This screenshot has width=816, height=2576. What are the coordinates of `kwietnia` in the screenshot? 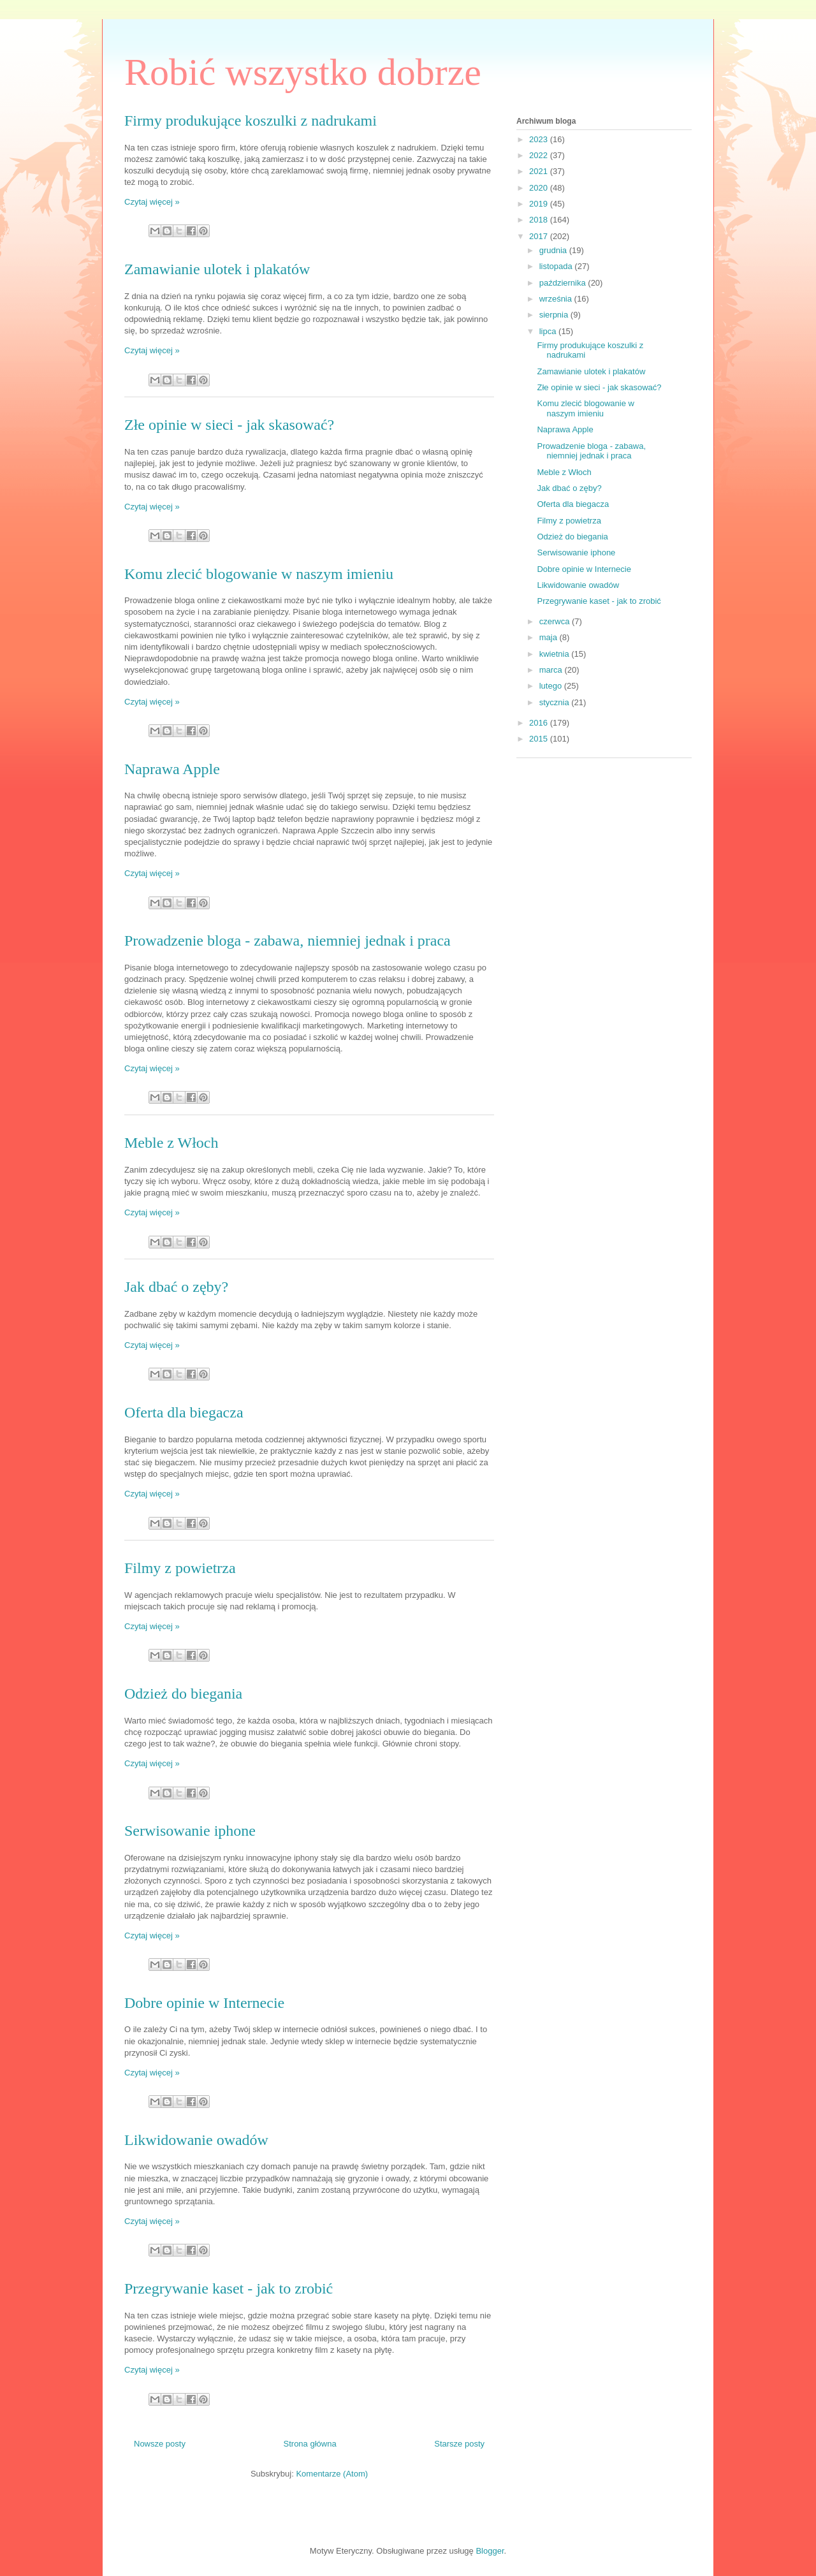 It's located at (555, 654).